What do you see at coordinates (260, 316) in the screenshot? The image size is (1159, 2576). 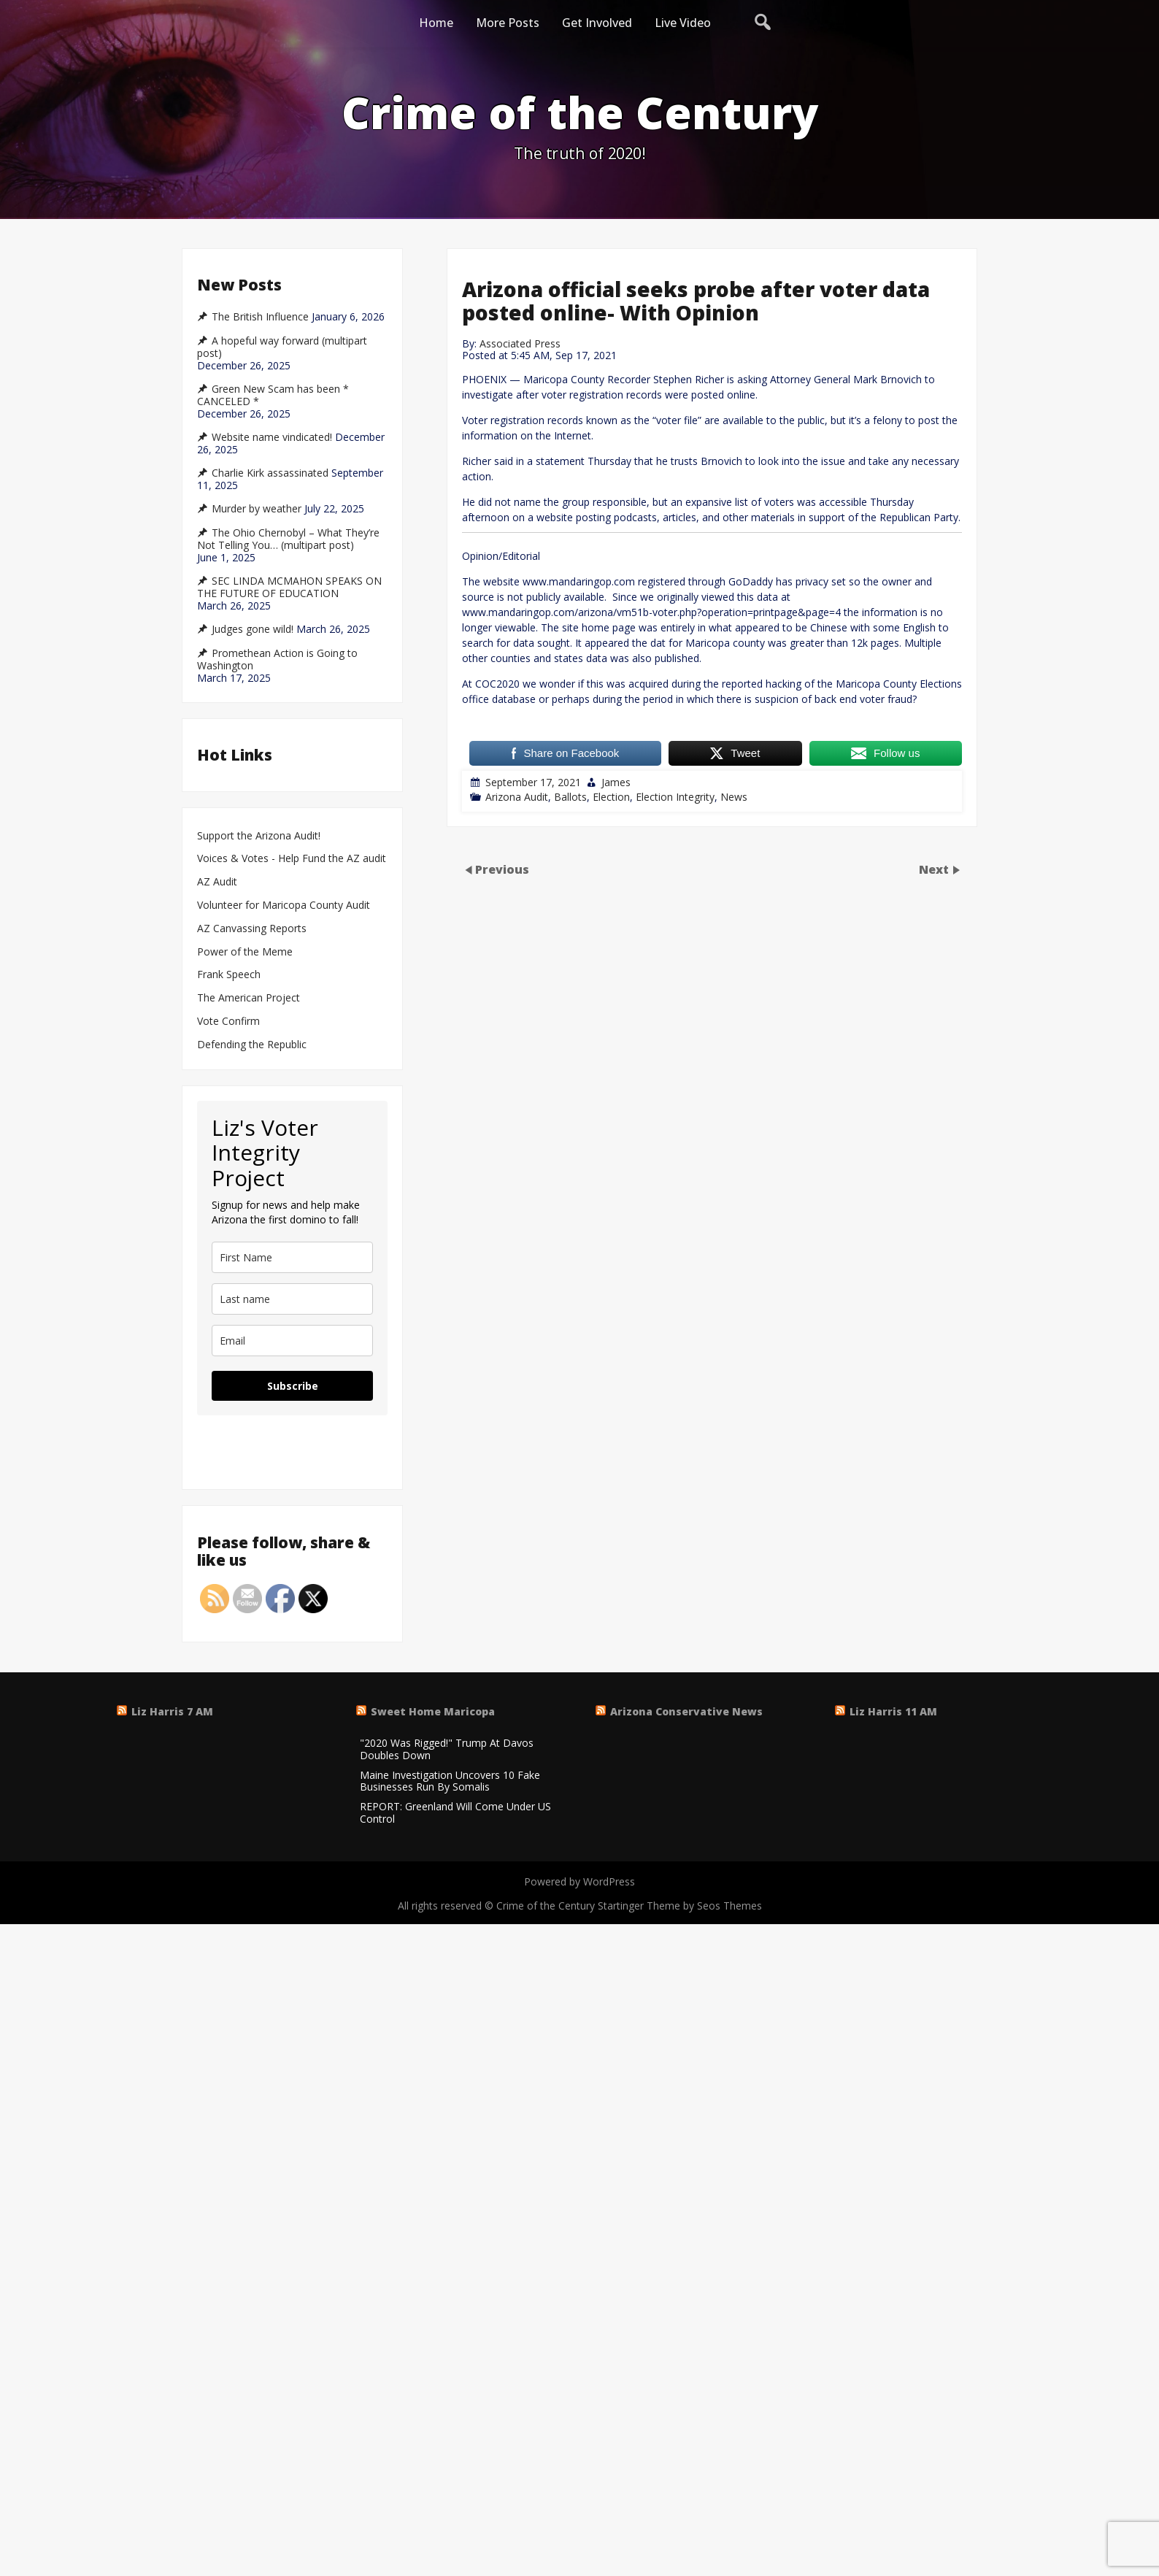 I see `The British Influence` at bounding box center [260, 316].